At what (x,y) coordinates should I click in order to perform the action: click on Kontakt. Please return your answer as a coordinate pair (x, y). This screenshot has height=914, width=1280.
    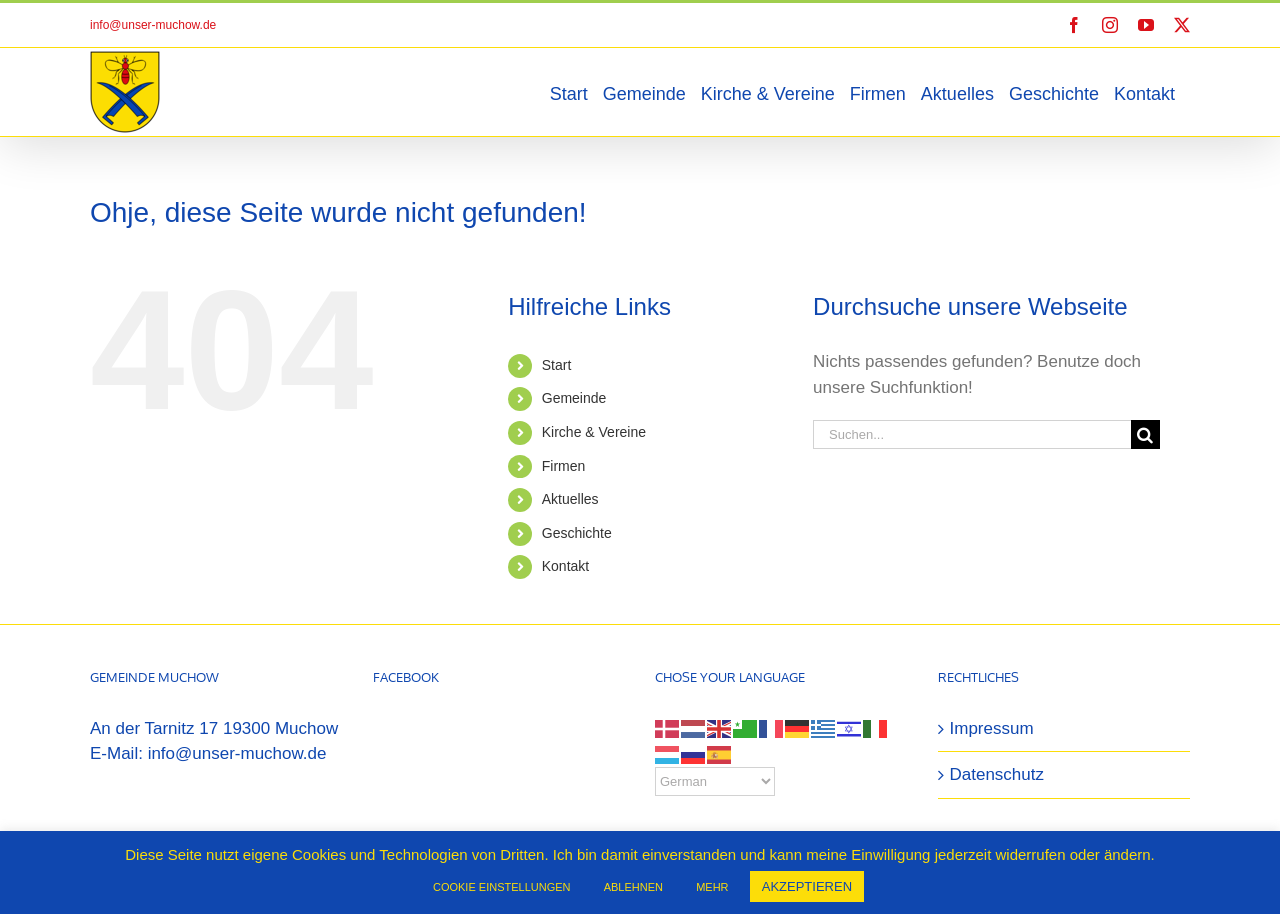
    Looking at the image, I should click on (565, 566).